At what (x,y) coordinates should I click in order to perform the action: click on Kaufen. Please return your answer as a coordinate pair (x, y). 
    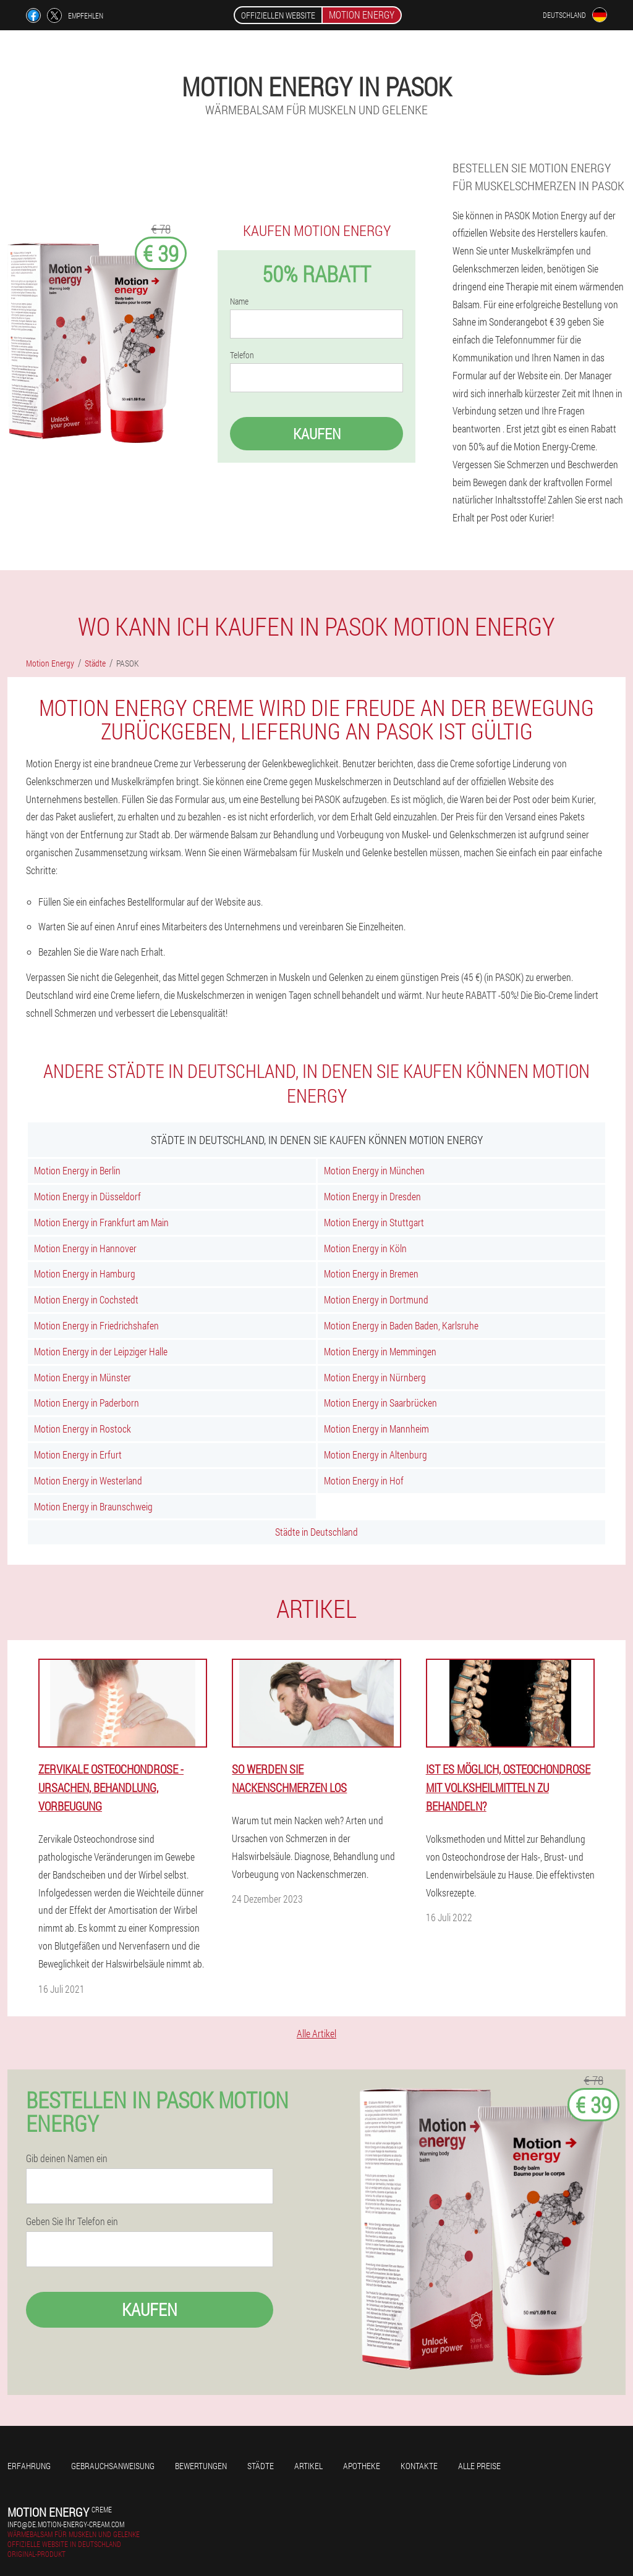
    Looking at the image, I should click on (317, 434).